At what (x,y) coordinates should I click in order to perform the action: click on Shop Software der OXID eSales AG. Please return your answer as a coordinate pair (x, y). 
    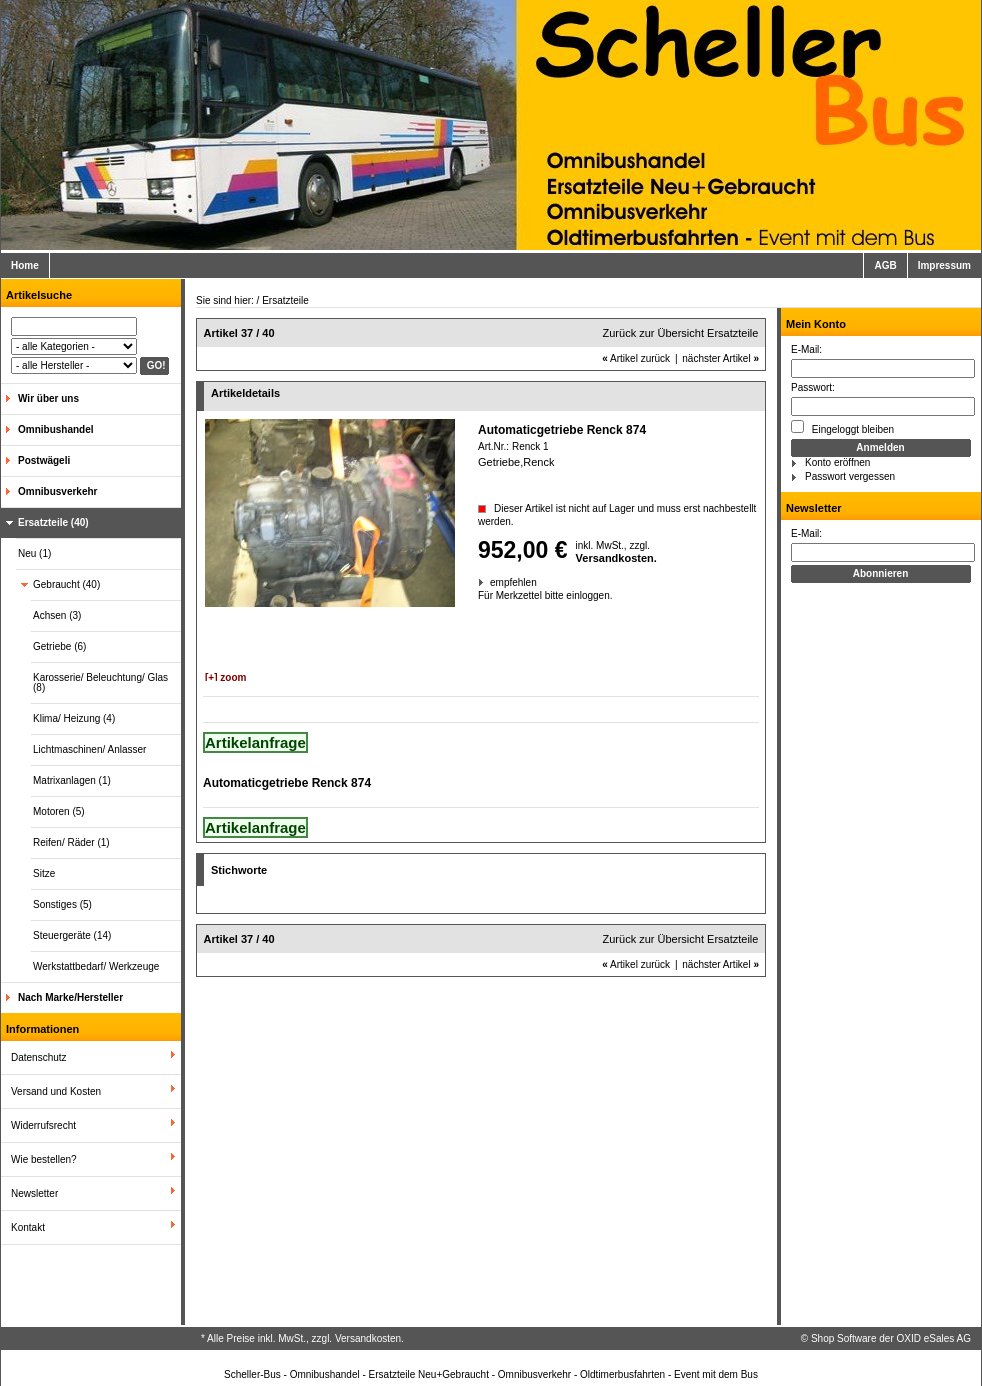
    Looking at the image, I should click on (891, 1338).